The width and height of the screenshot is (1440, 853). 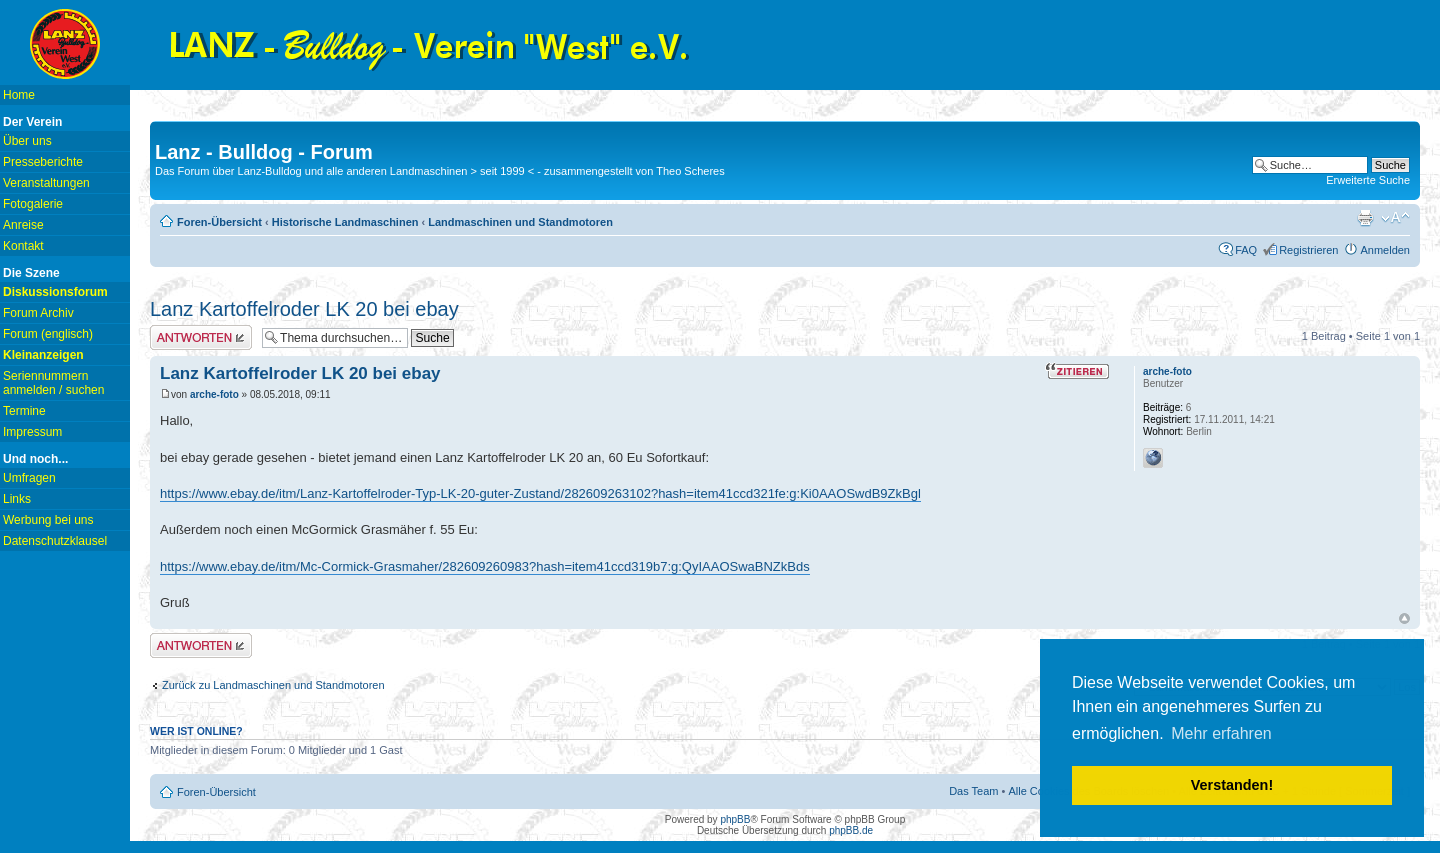 I want to click on Links, so click(x=17, y=499).